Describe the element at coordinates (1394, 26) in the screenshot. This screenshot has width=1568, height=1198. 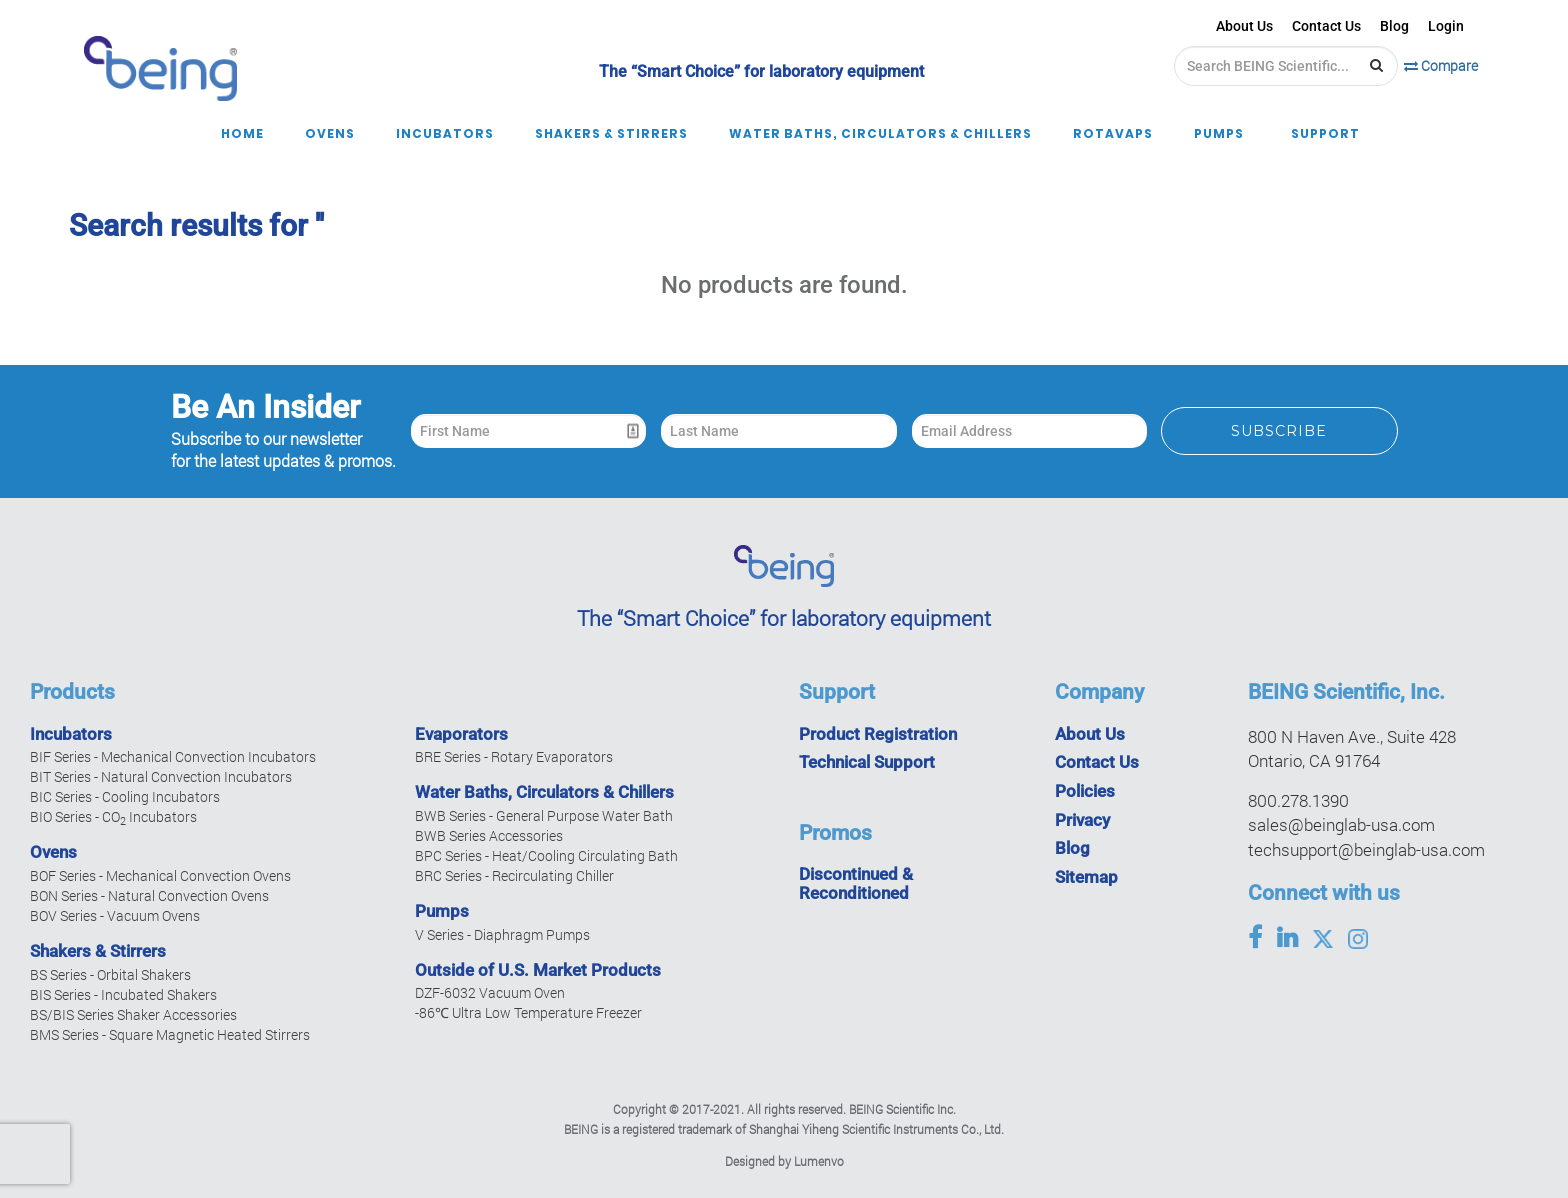
I see `Blog` at that location.